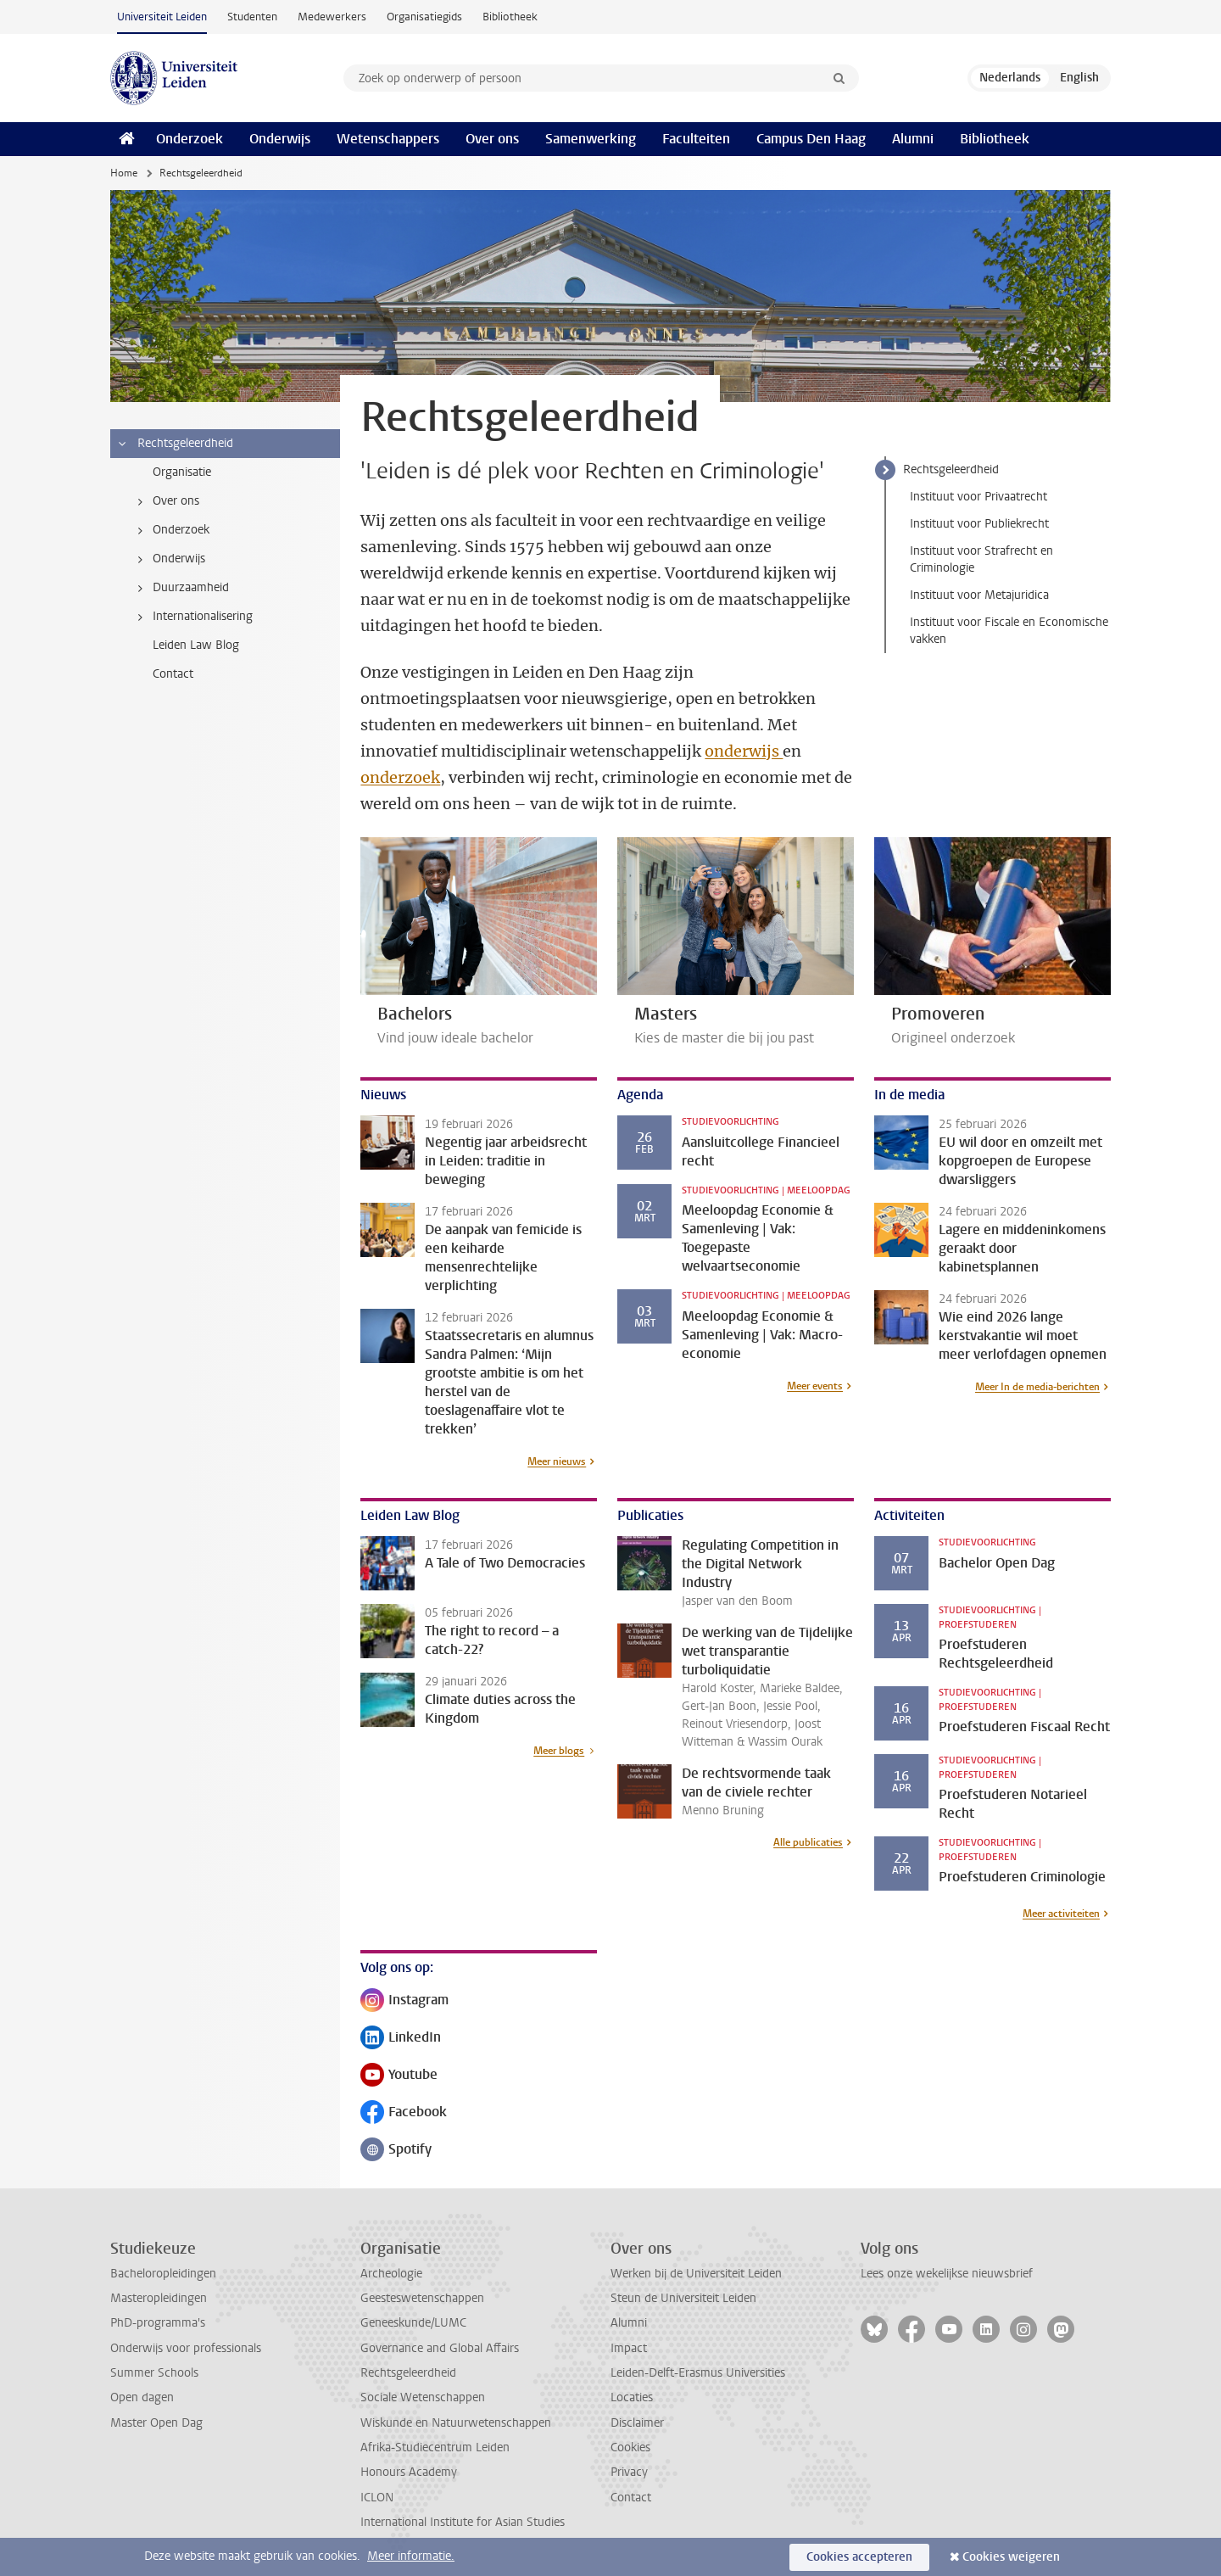  Describe the element at coordinates (142, 2397) in the screenshot. I see `Open dagen` at that location.